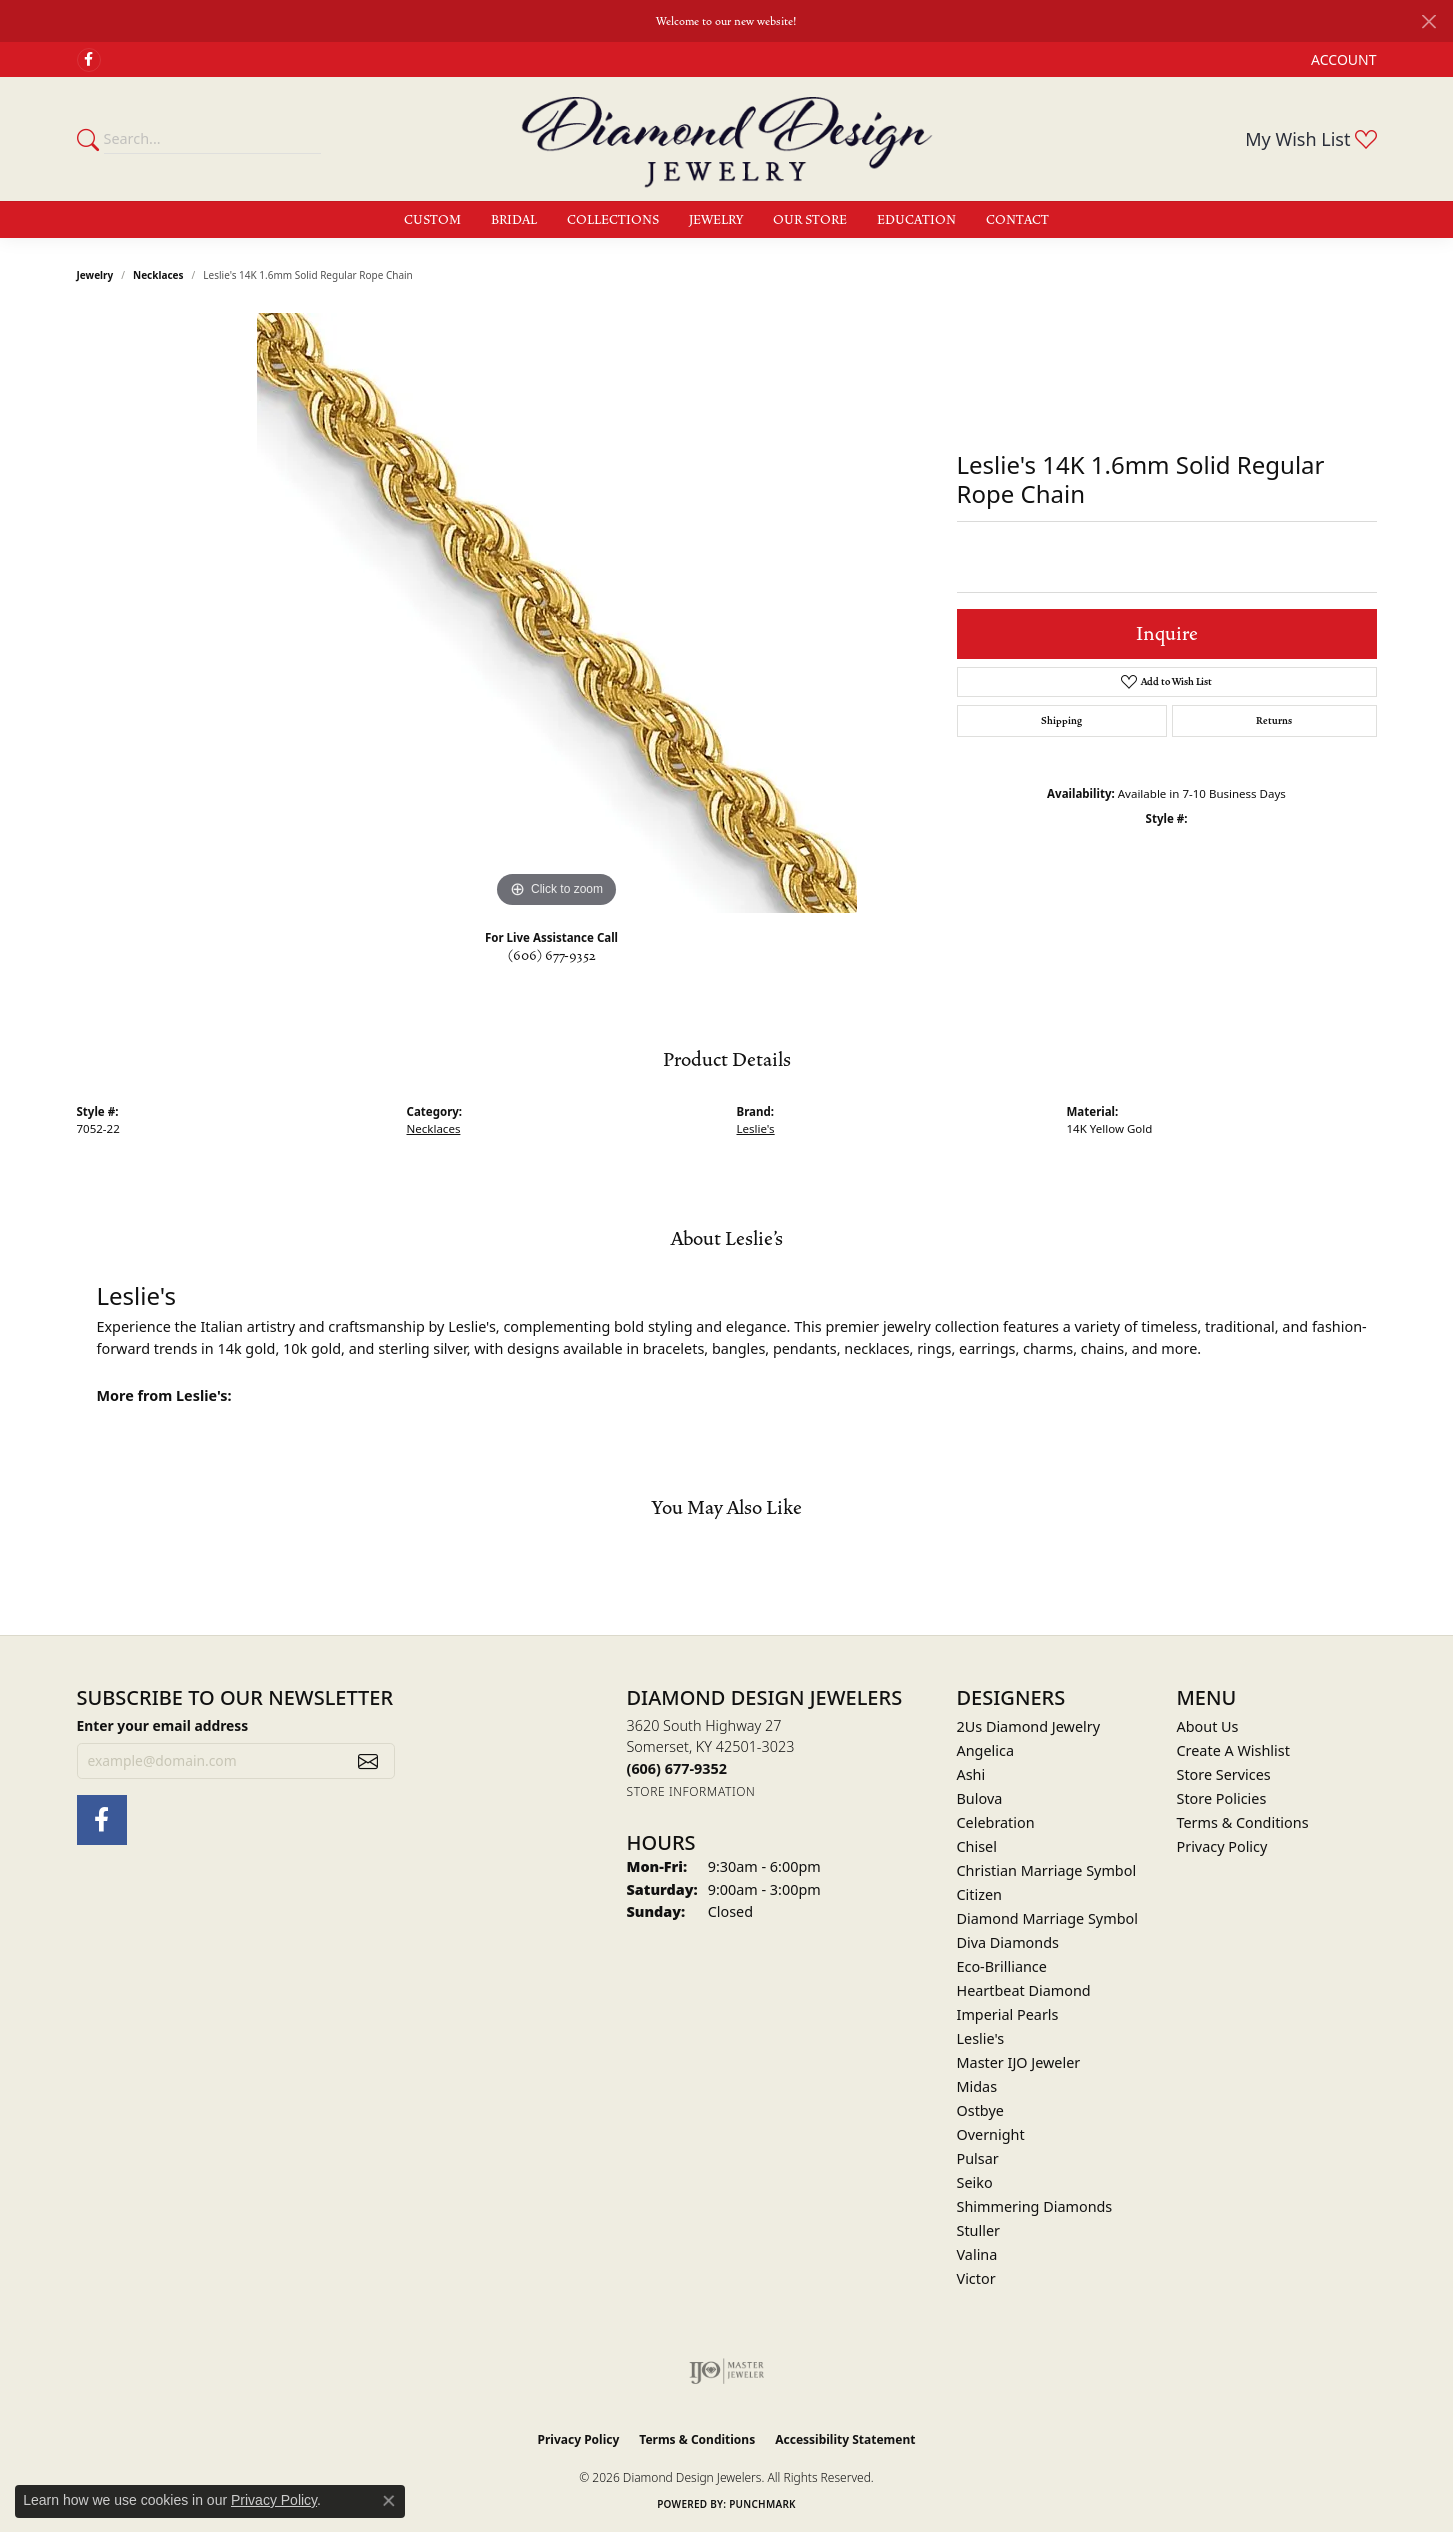  What do you see at coordinates (95, 275) in the screenshot?
I see `jewelry` at bounding box center [95, 275].